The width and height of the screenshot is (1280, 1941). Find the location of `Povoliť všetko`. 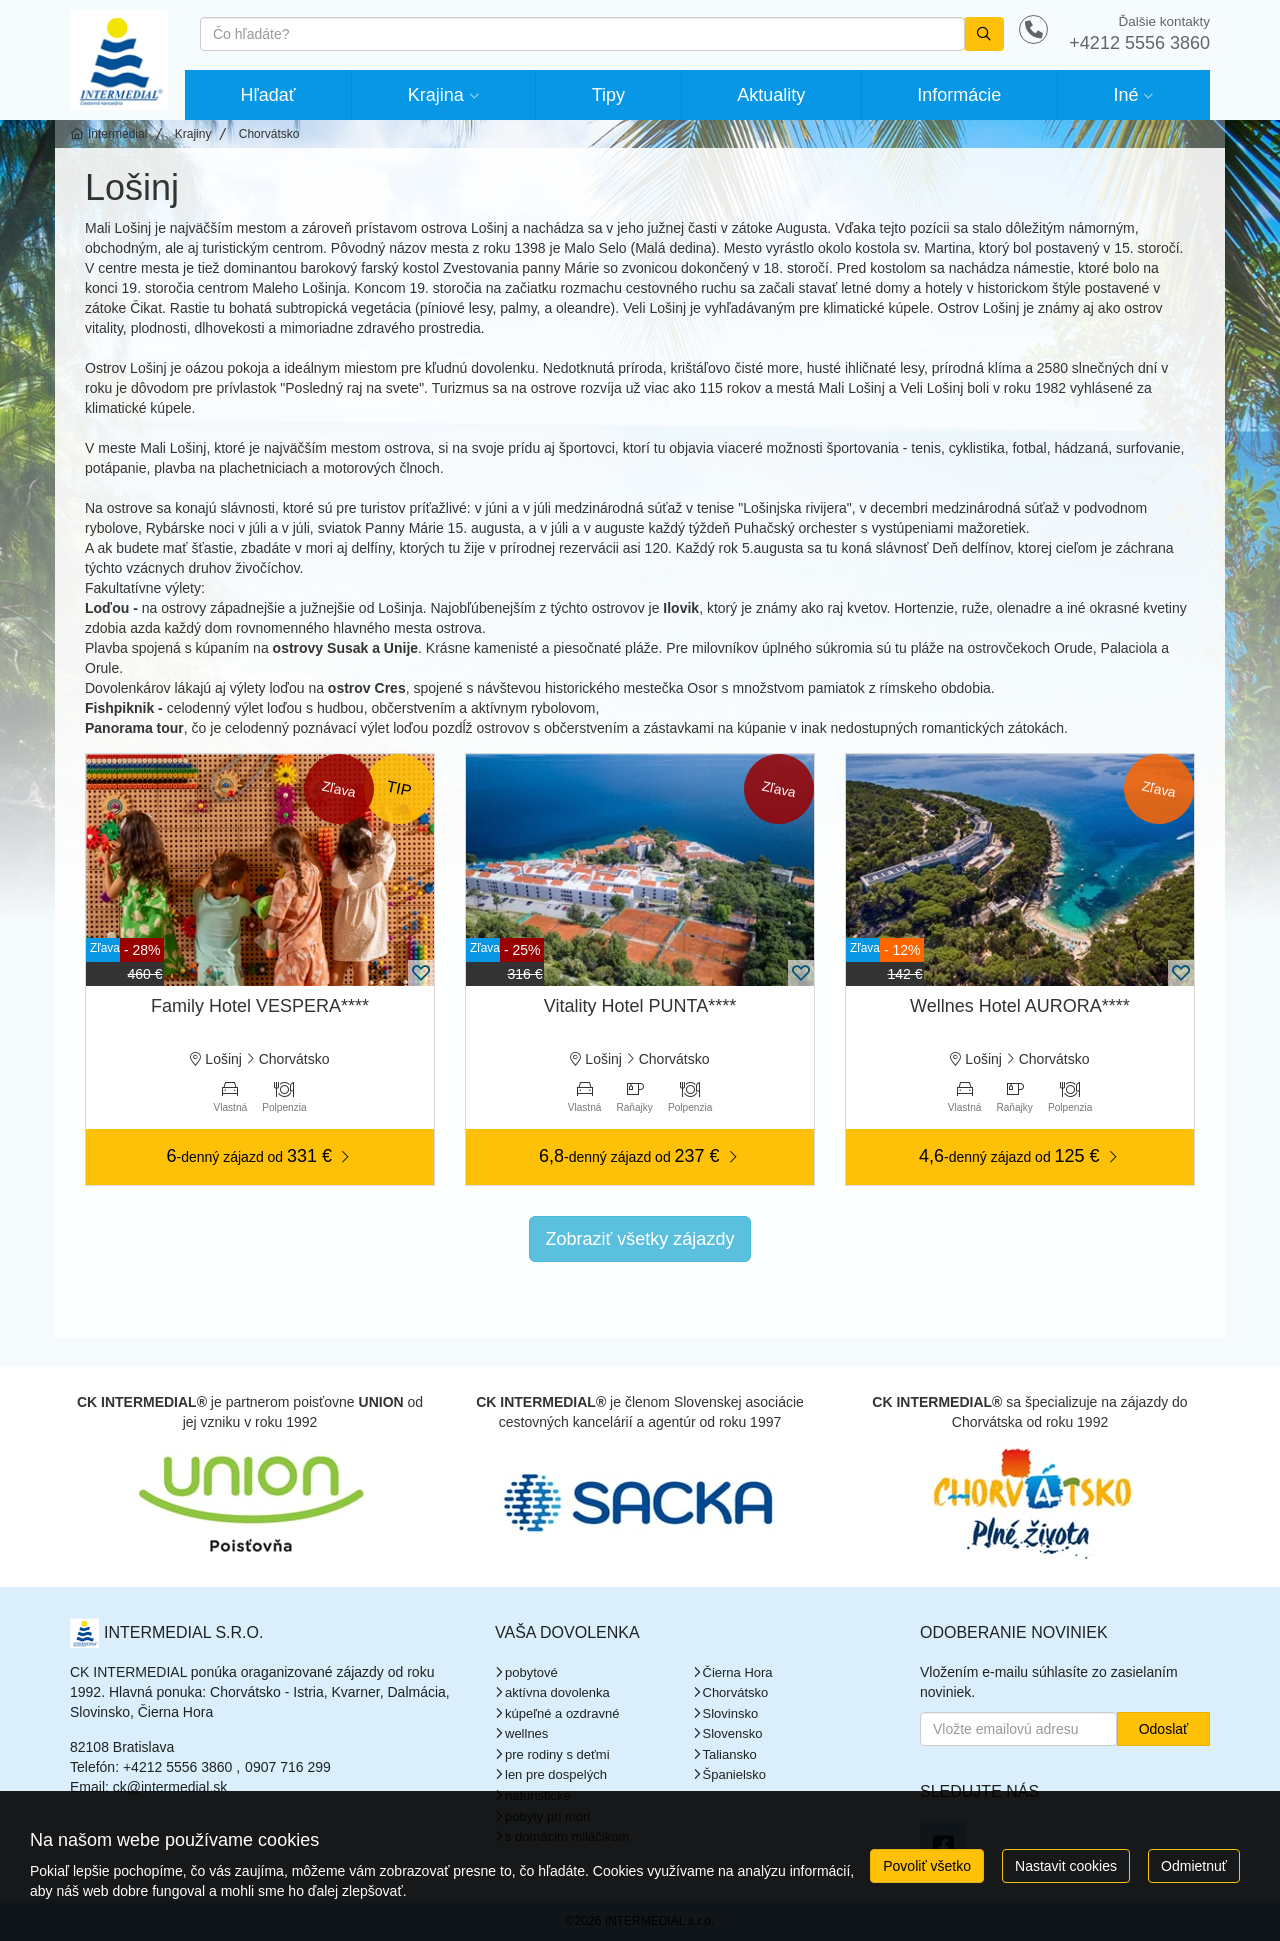

Povoliť všetko is located at coordinates (927, 1866).